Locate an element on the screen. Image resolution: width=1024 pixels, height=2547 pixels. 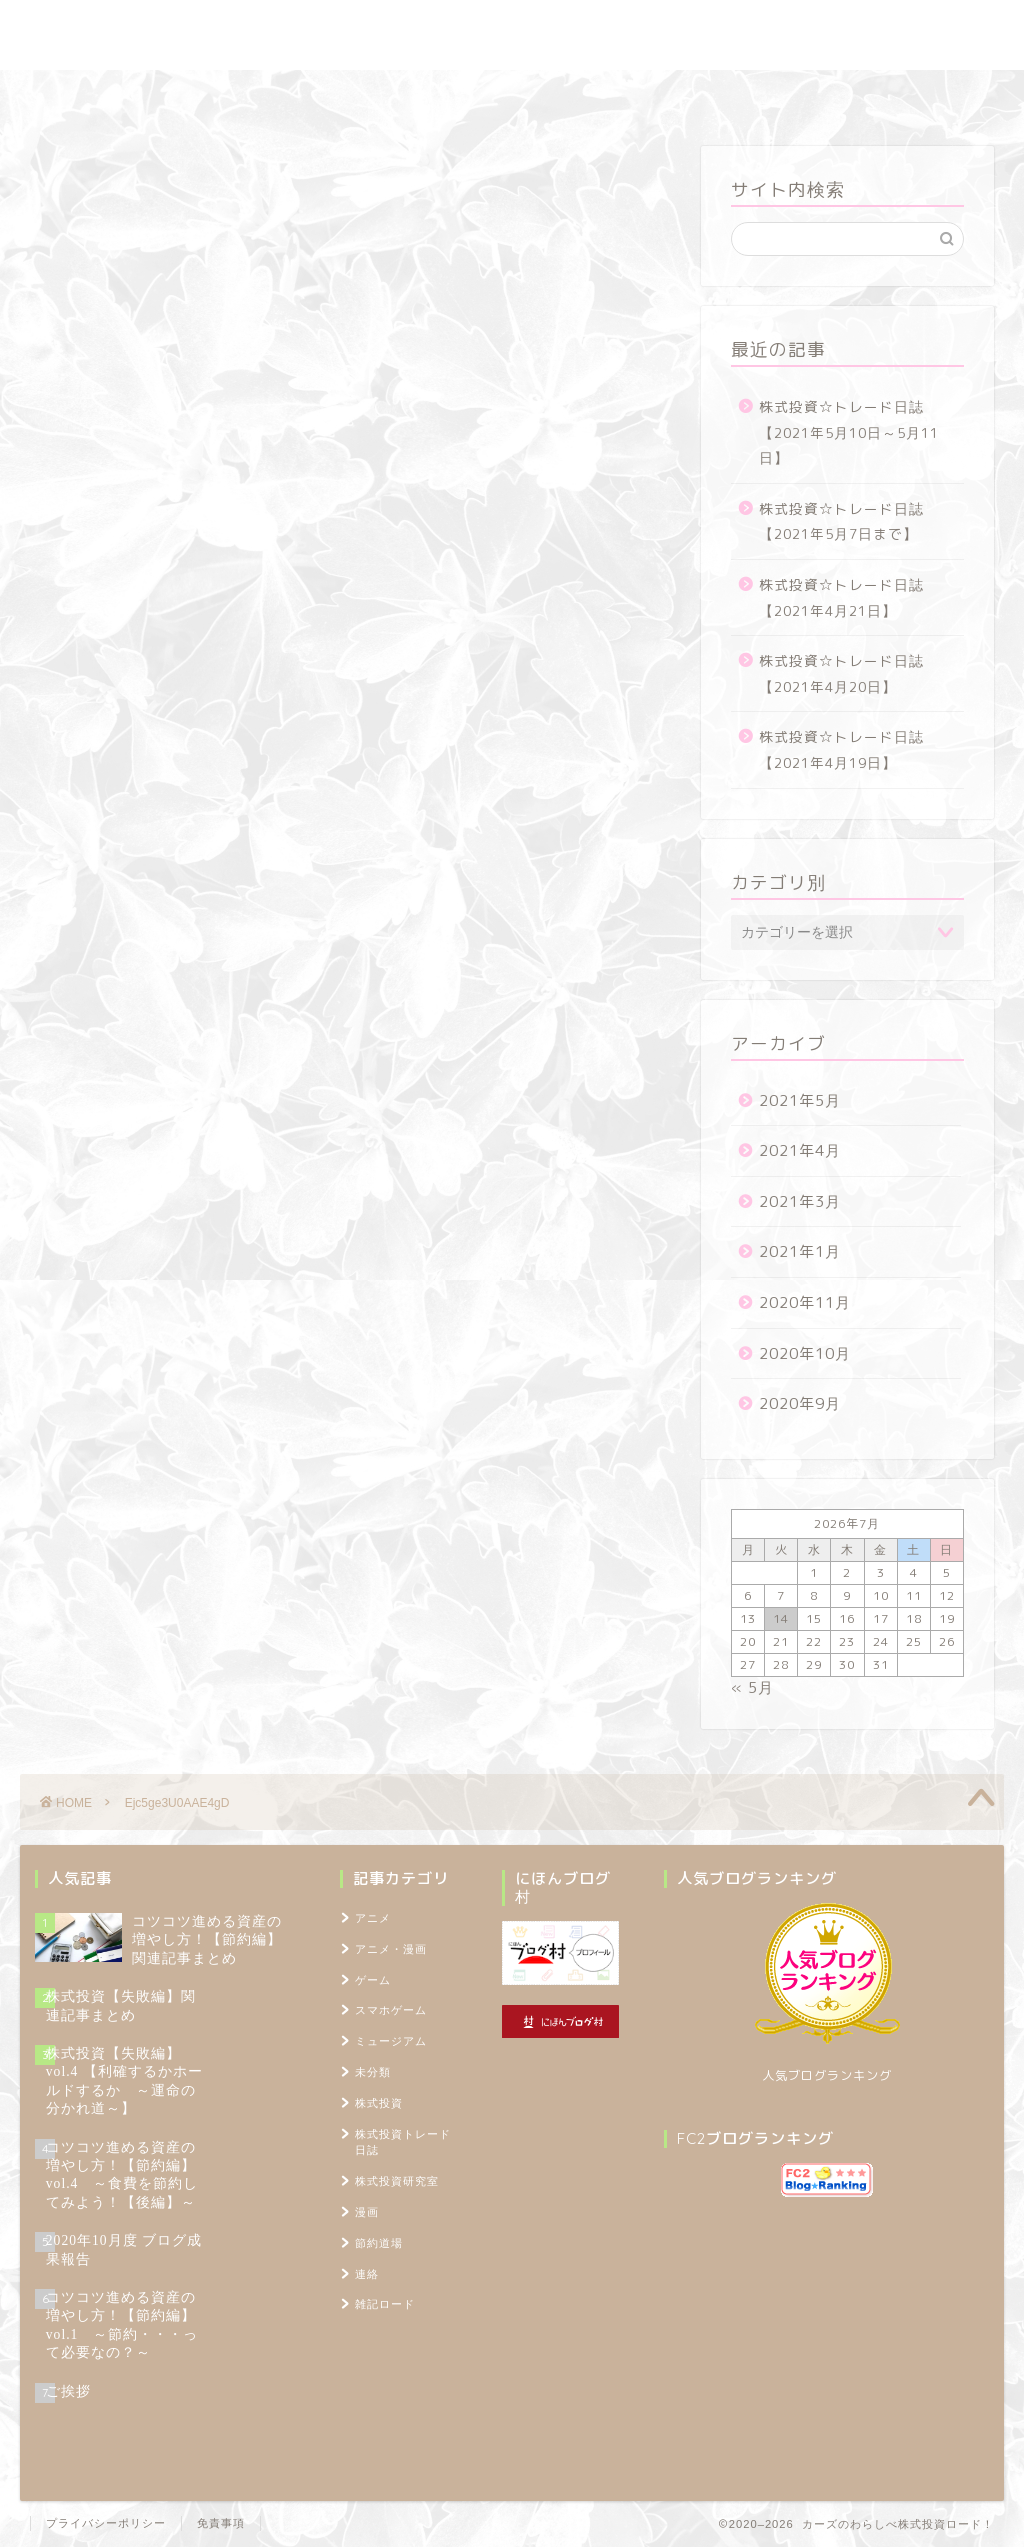
スマホゲーム is located at coordinates (391, 2010).